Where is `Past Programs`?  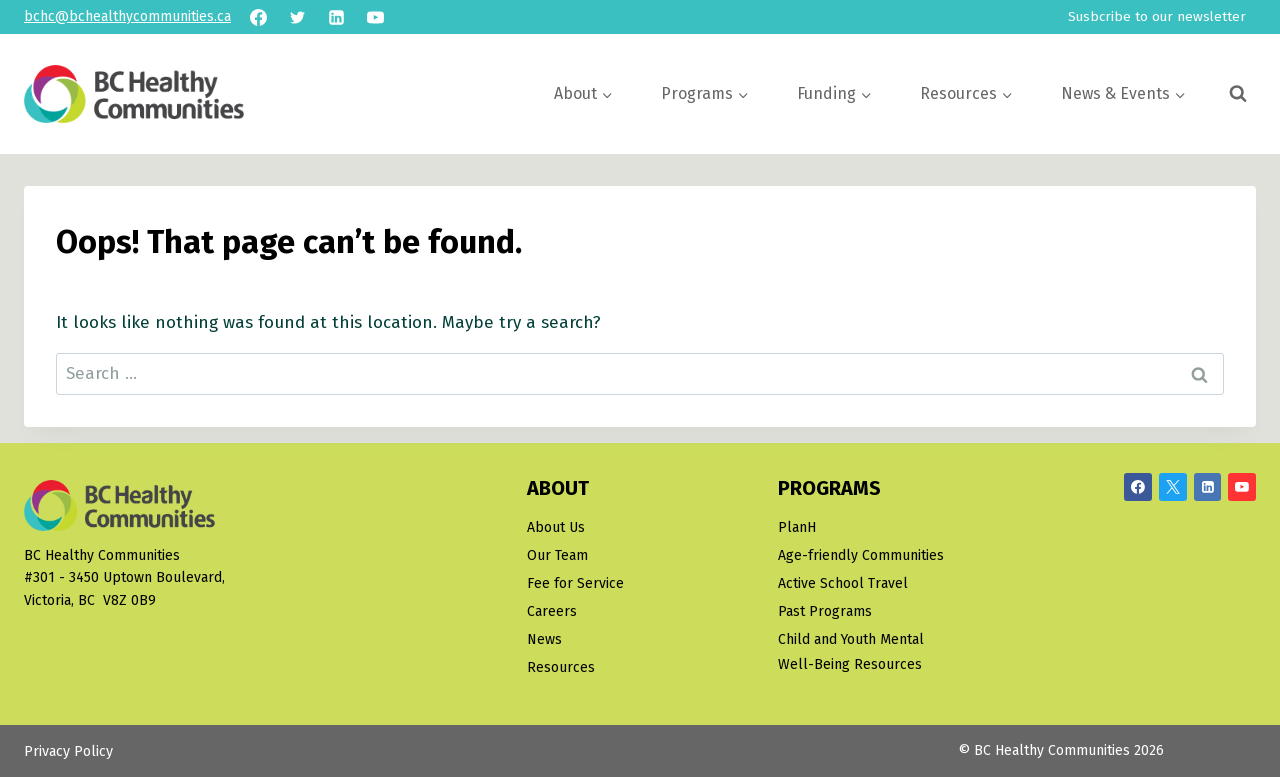 Past Programs is located at coordinates (825, 611).